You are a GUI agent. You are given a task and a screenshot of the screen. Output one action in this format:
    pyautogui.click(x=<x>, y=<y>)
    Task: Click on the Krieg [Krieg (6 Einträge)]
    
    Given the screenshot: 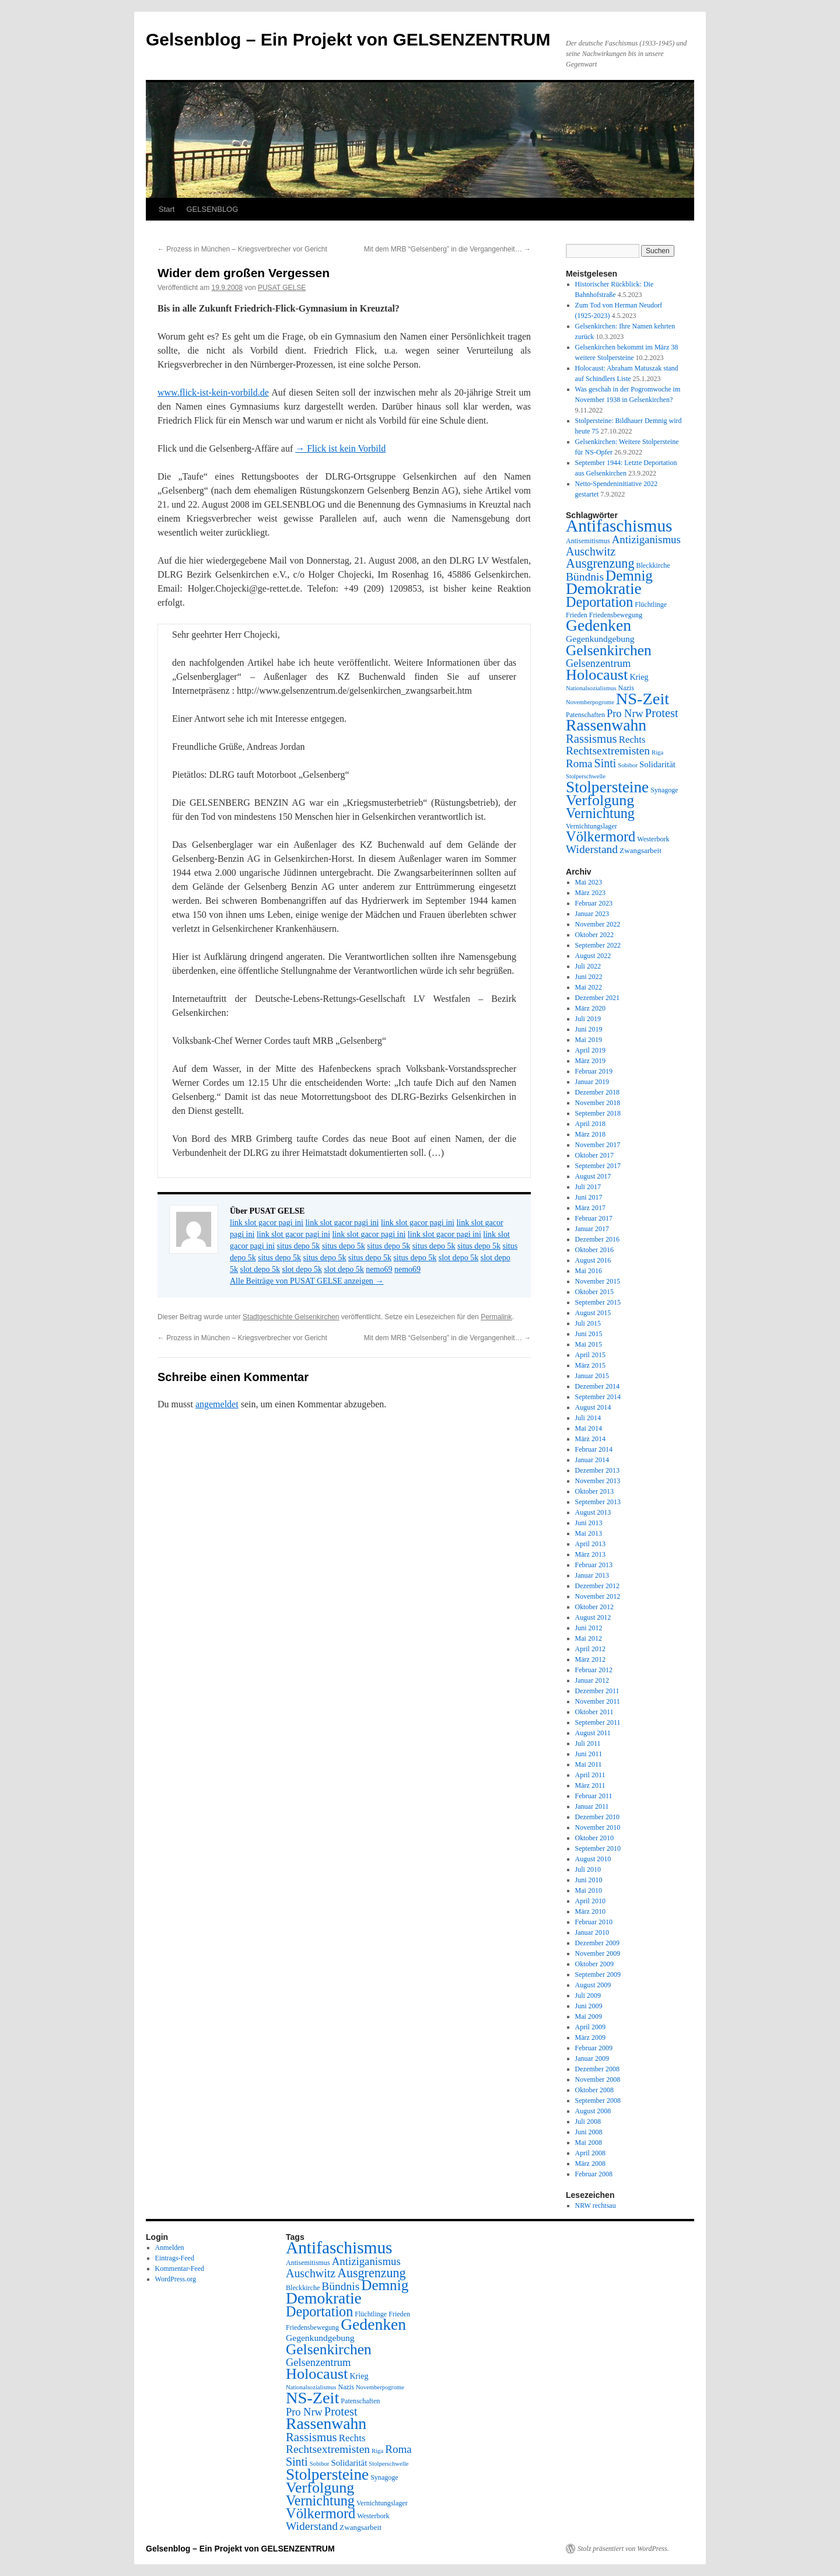 What is the action you would take?
    pyautogui.click(x=638, y=676)
    